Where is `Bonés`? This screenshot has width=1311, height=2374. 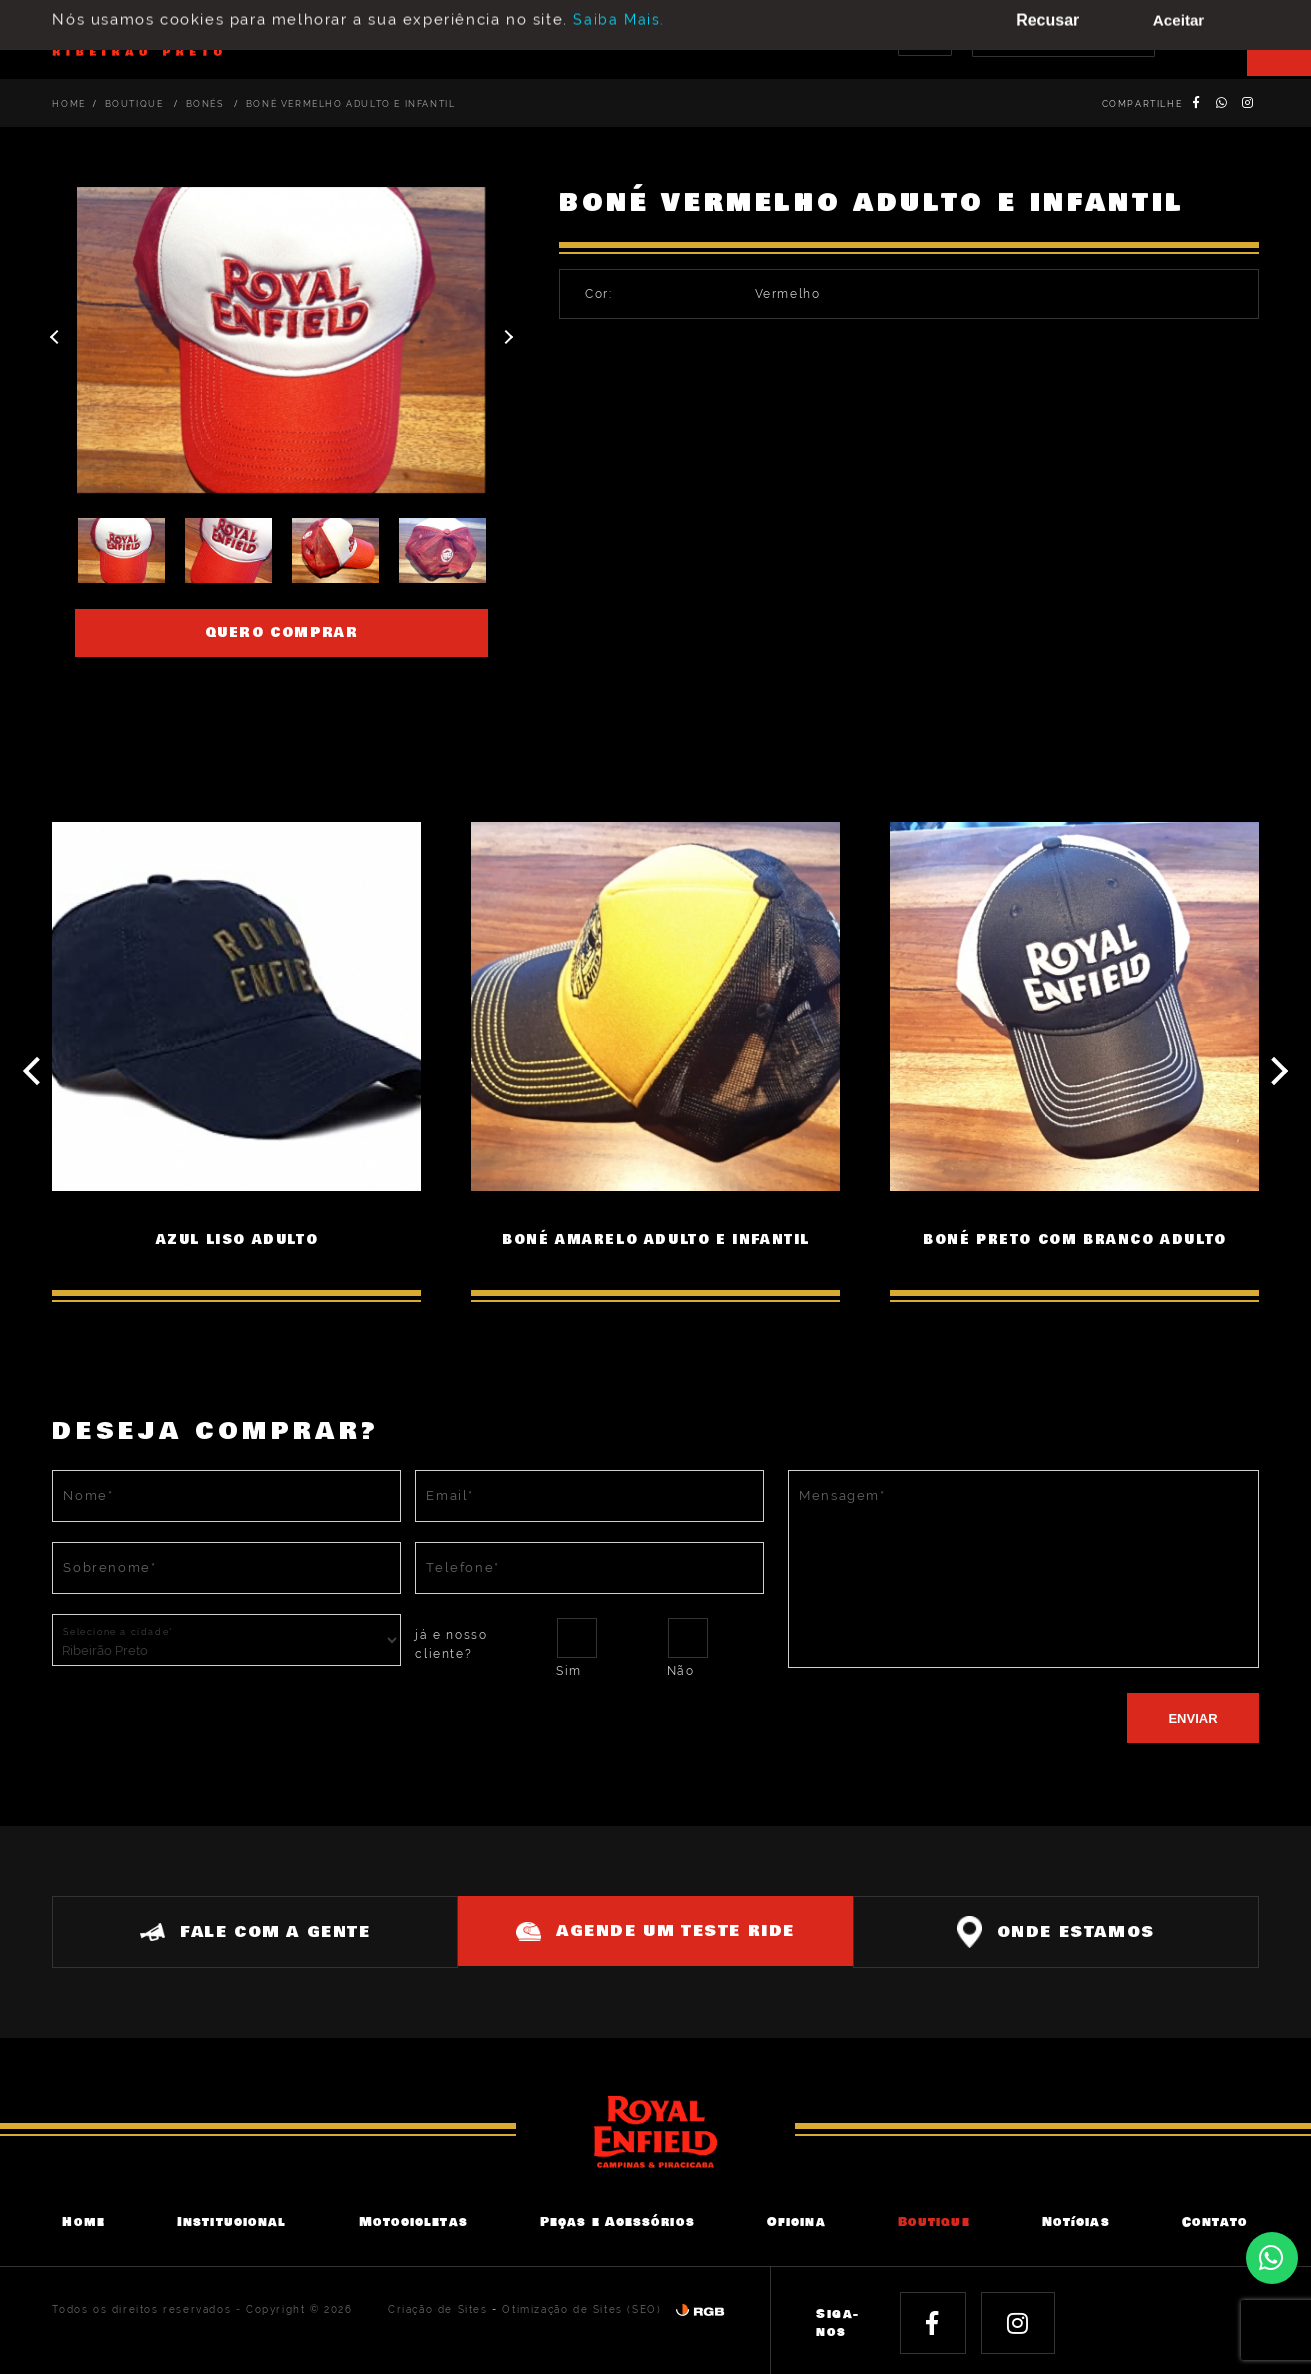 Bonés is located at coordinates (207, 104).